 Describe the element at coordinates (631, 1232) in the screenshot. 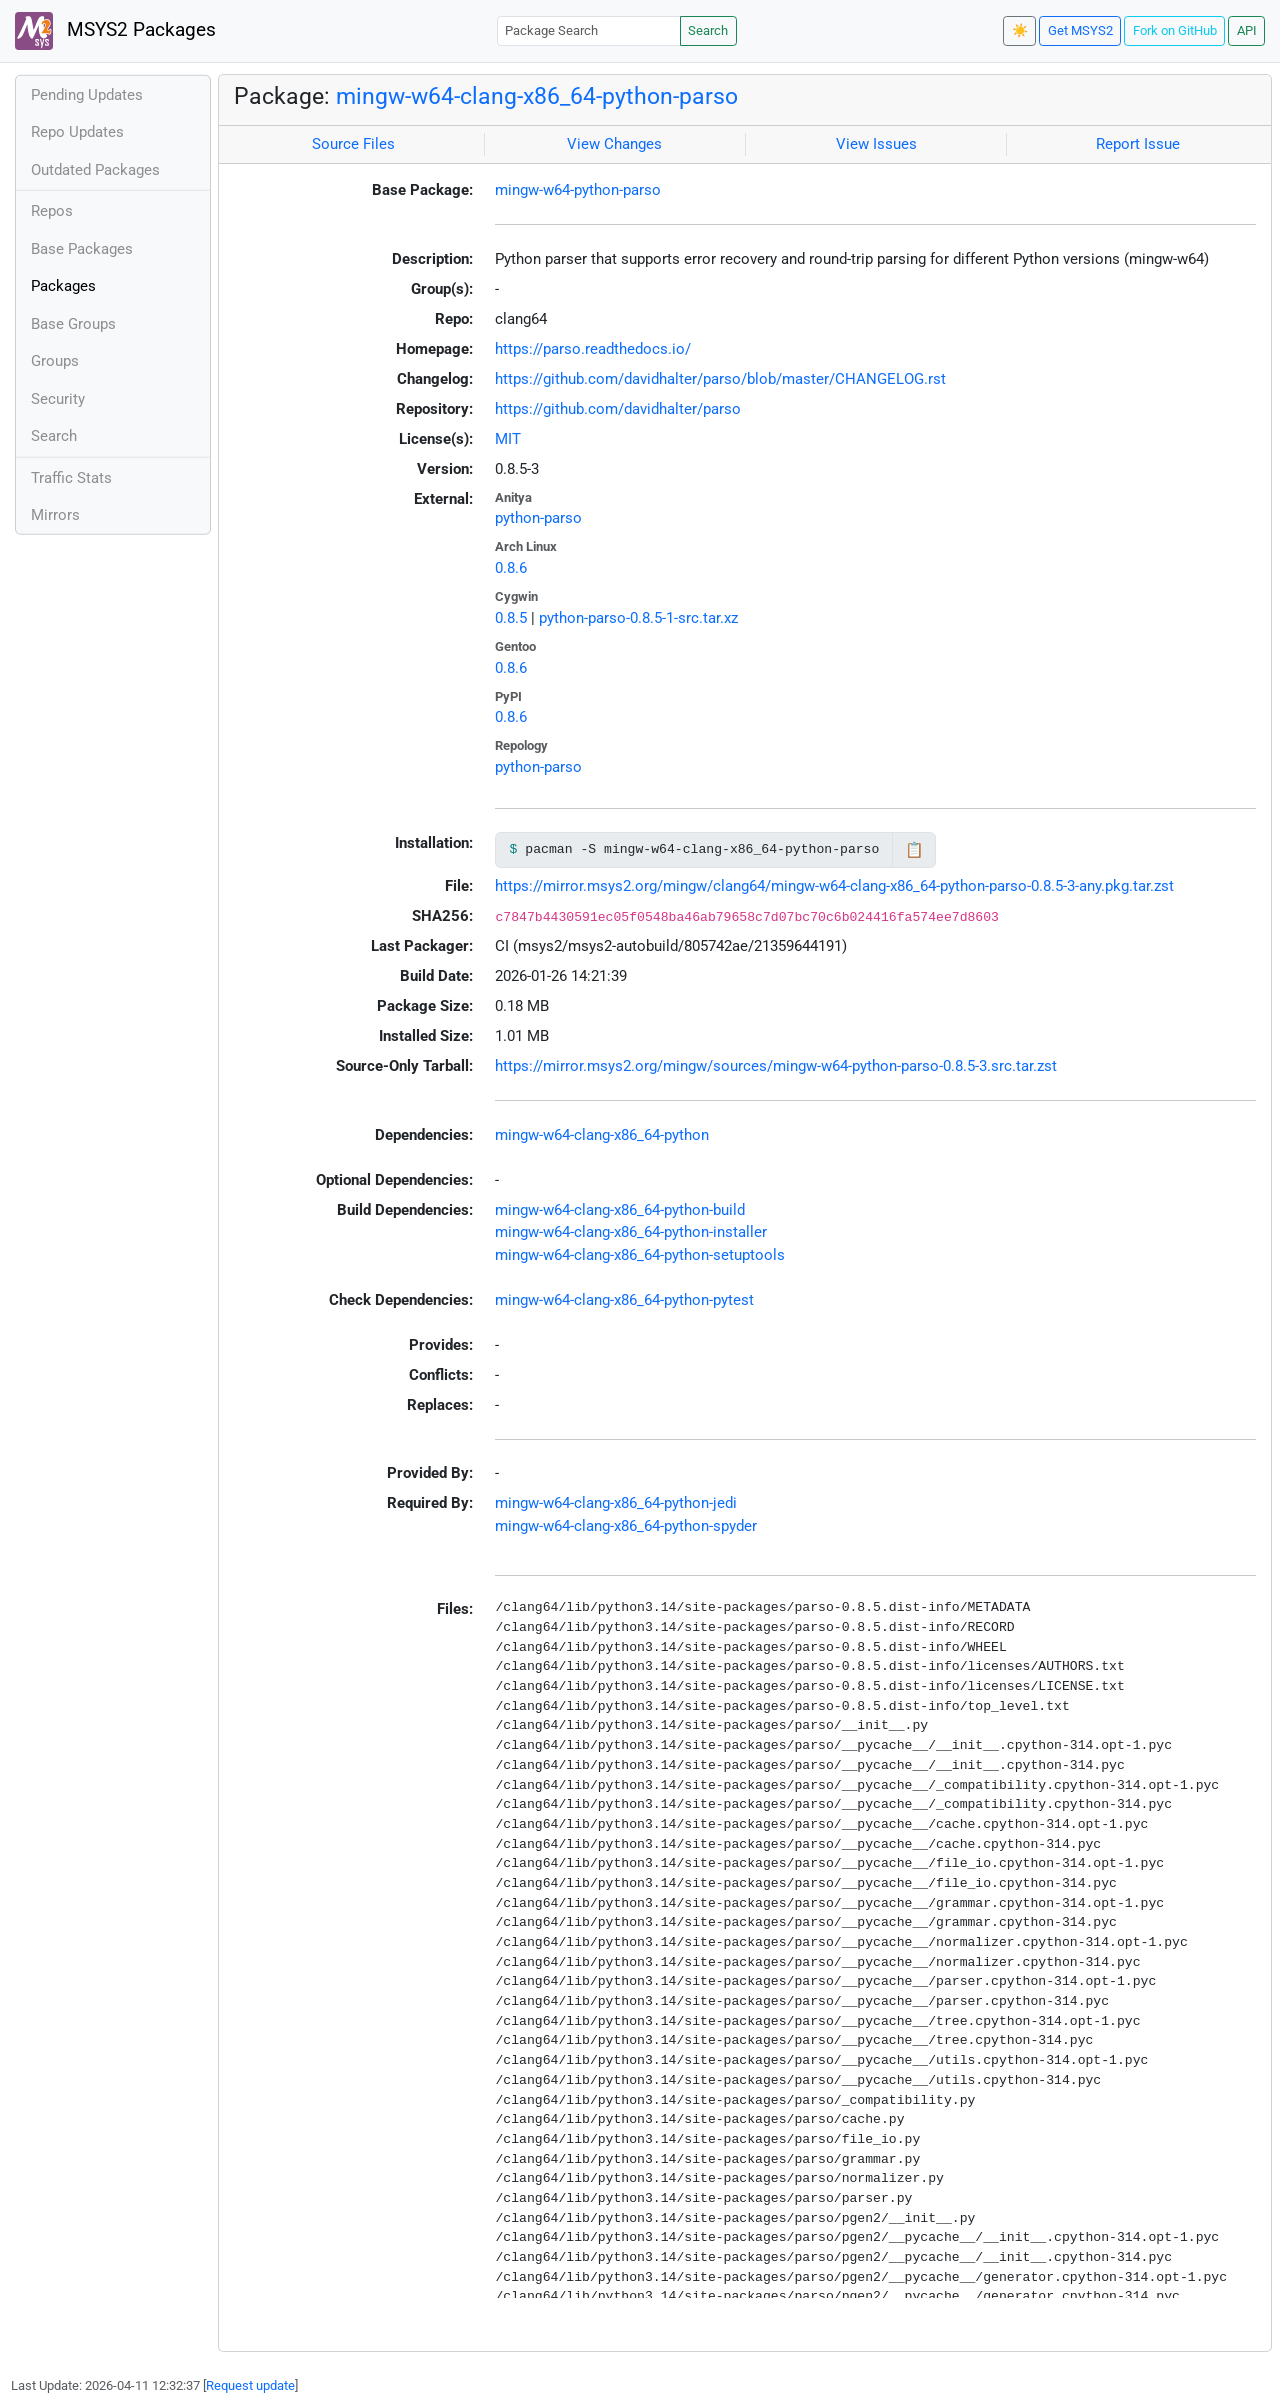

I see `mingw-w64-clang-x86_64-python-installer` at that location.